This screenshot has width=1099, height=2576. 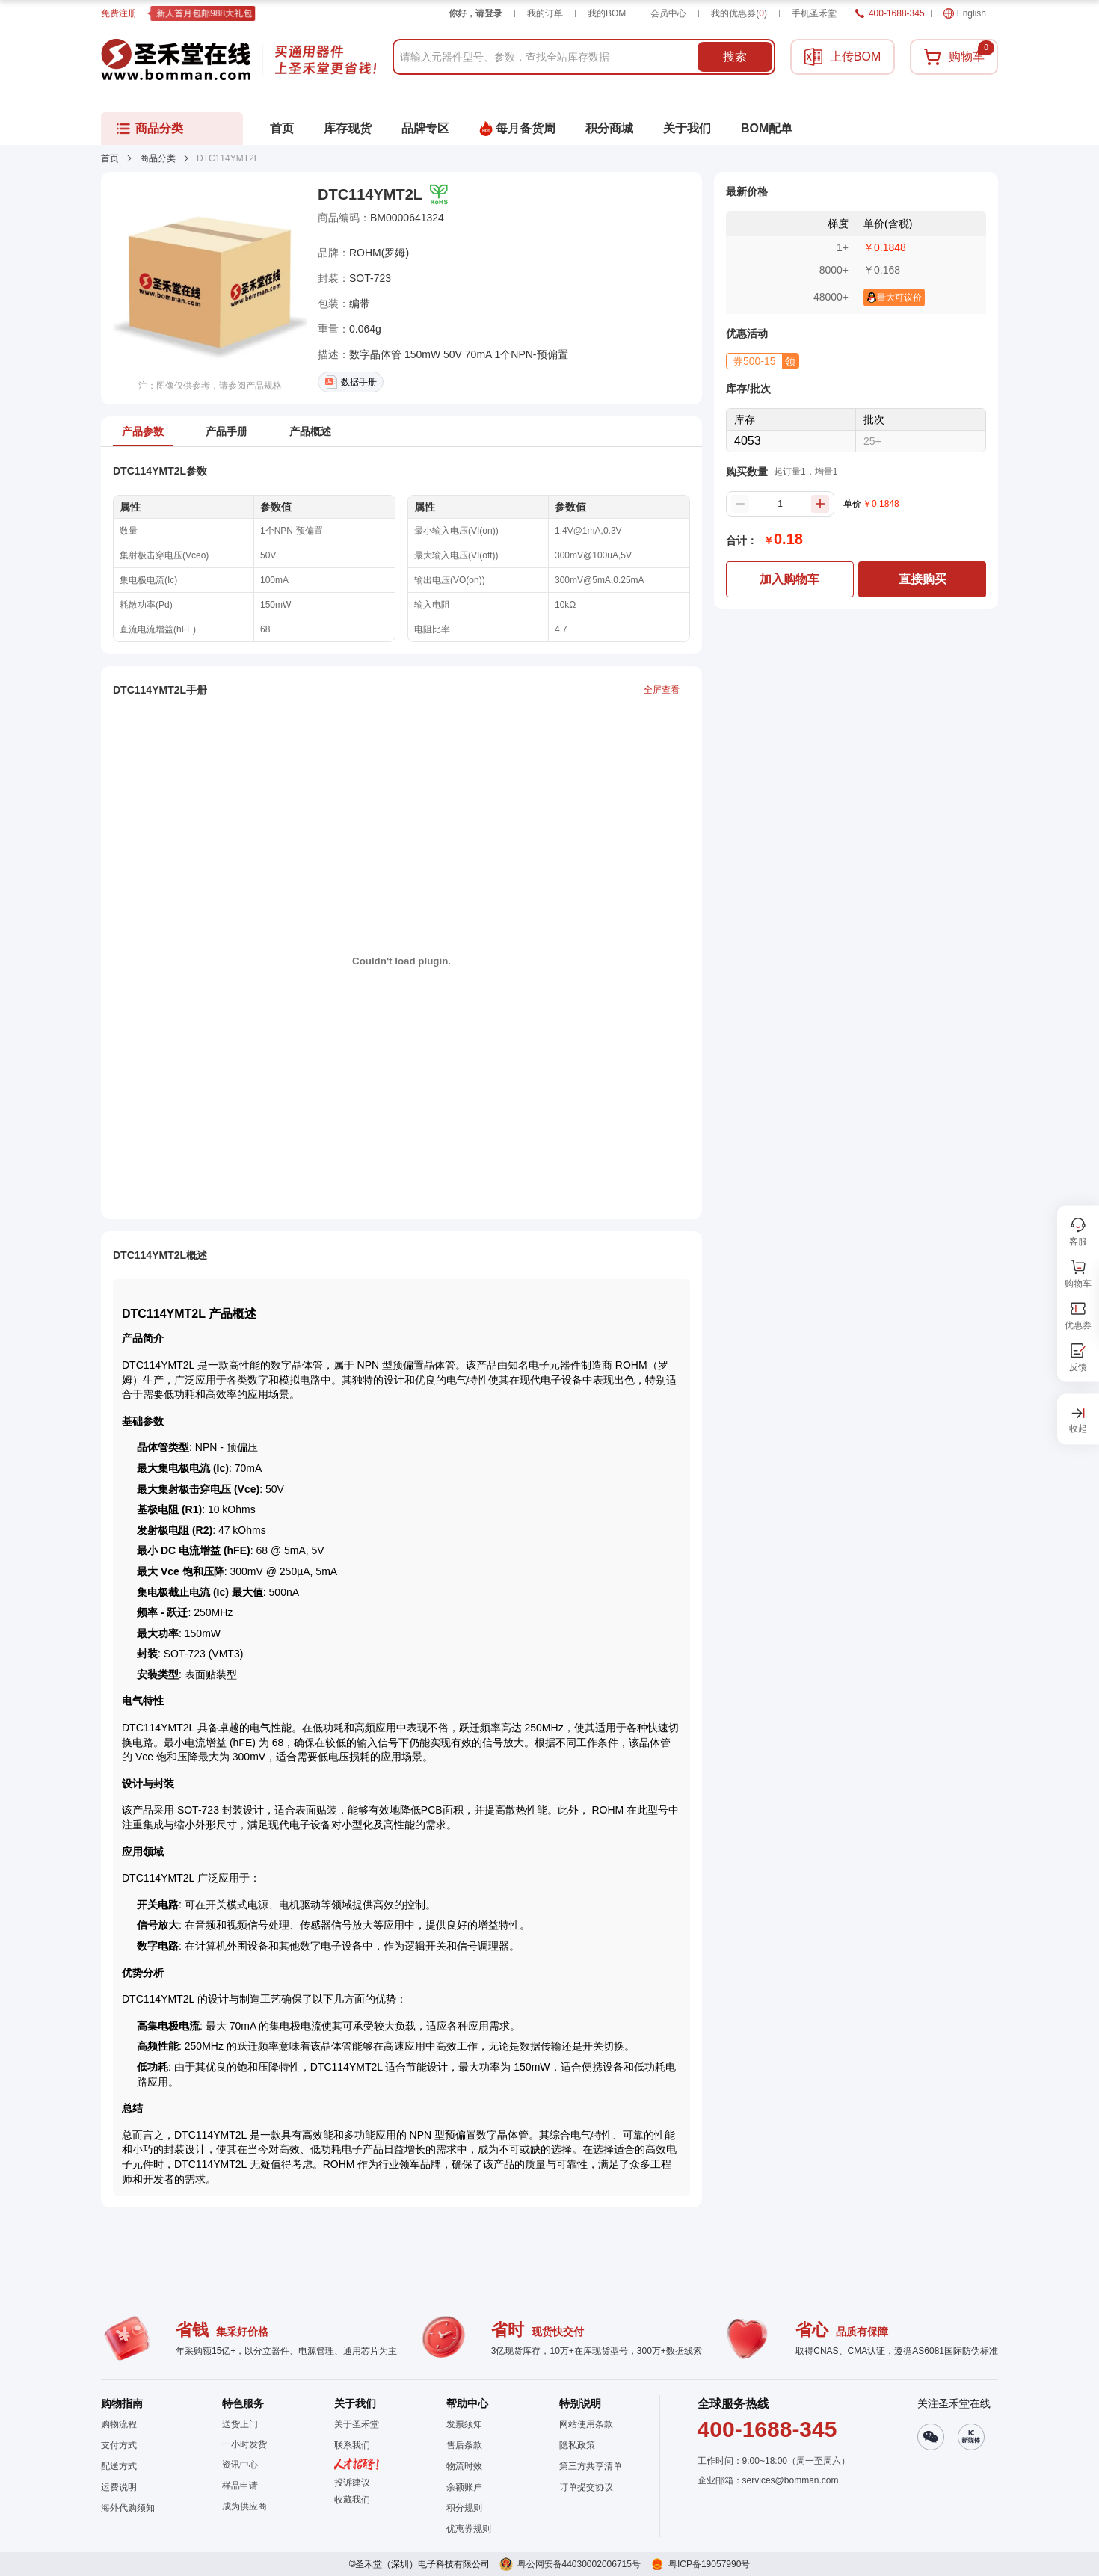 What do you see at coordinates (110, 158) in the screenshot?
I see `首页` at bounding box center [110, 158].